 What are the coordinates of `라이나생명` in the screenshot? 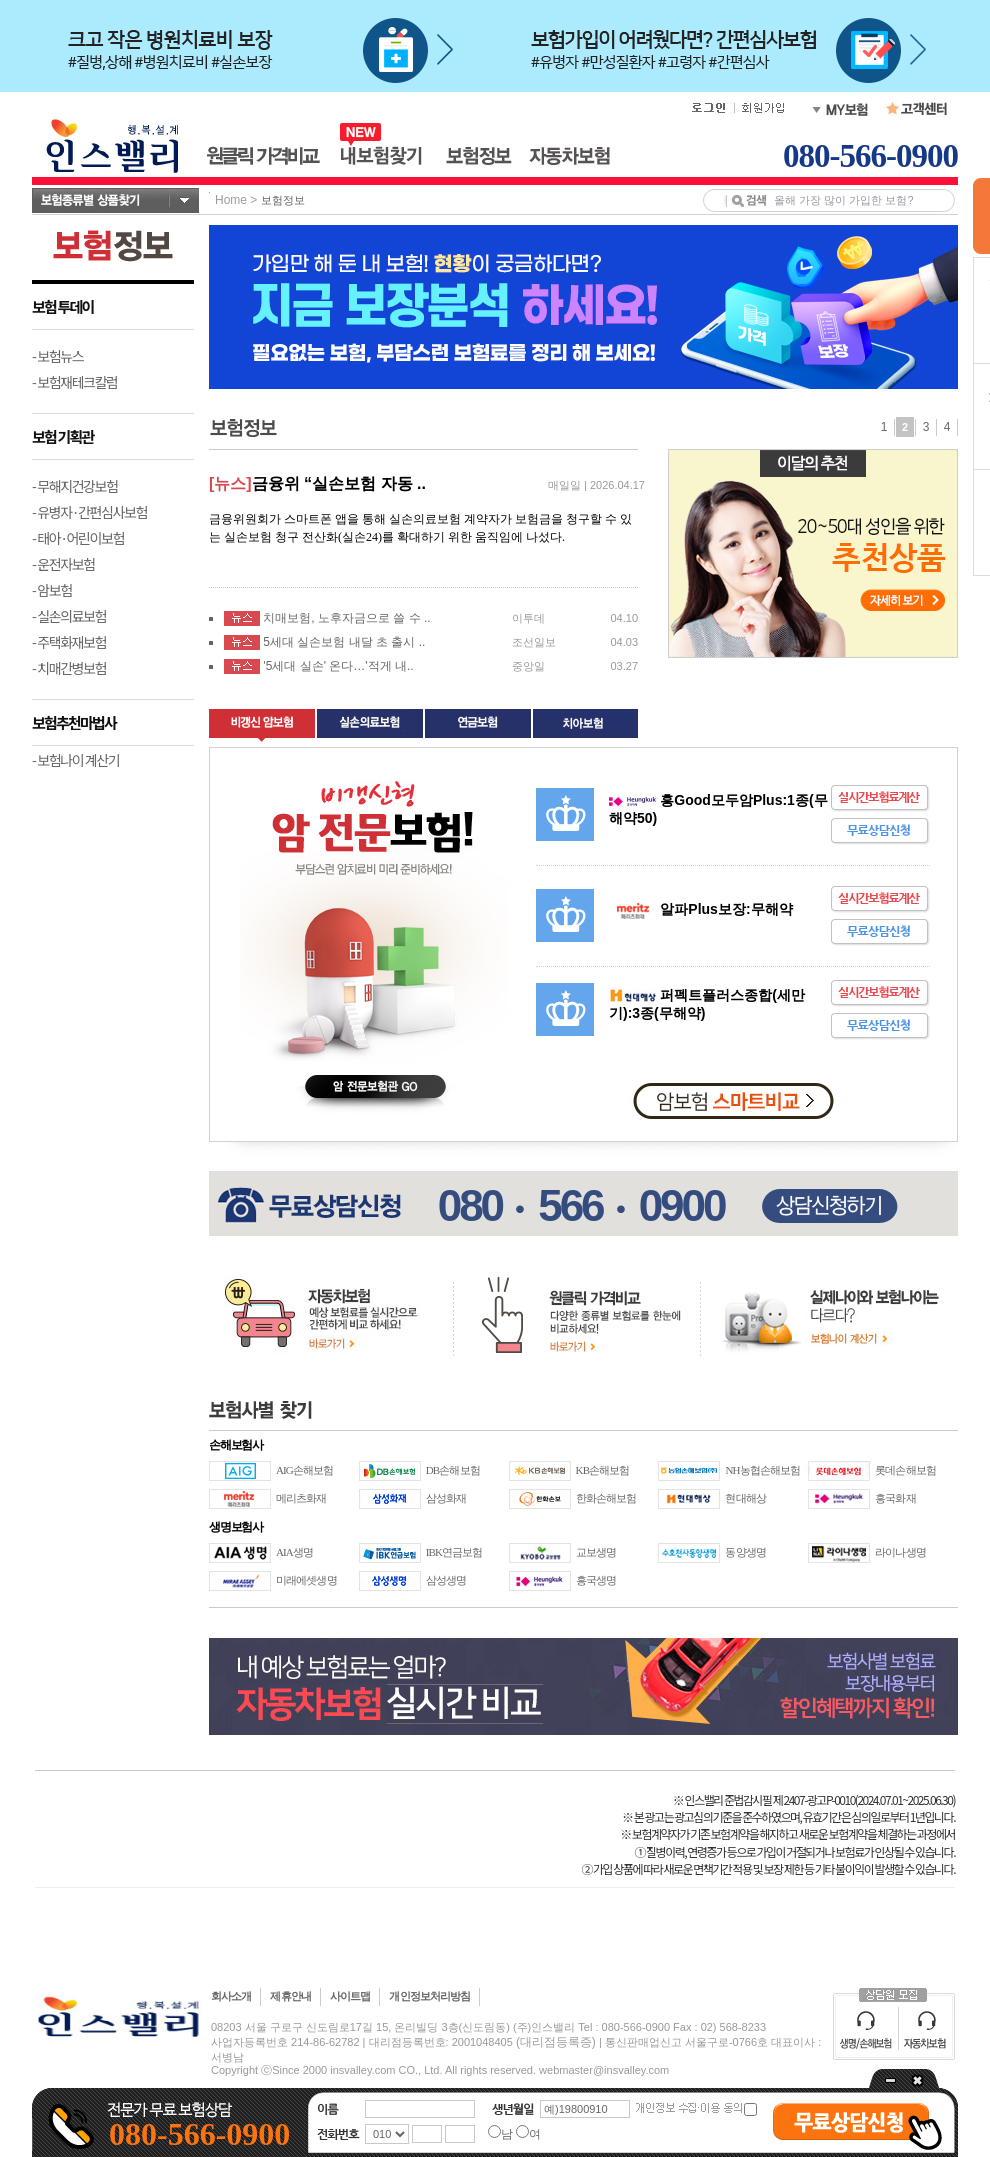 It's located at (900, 1552).